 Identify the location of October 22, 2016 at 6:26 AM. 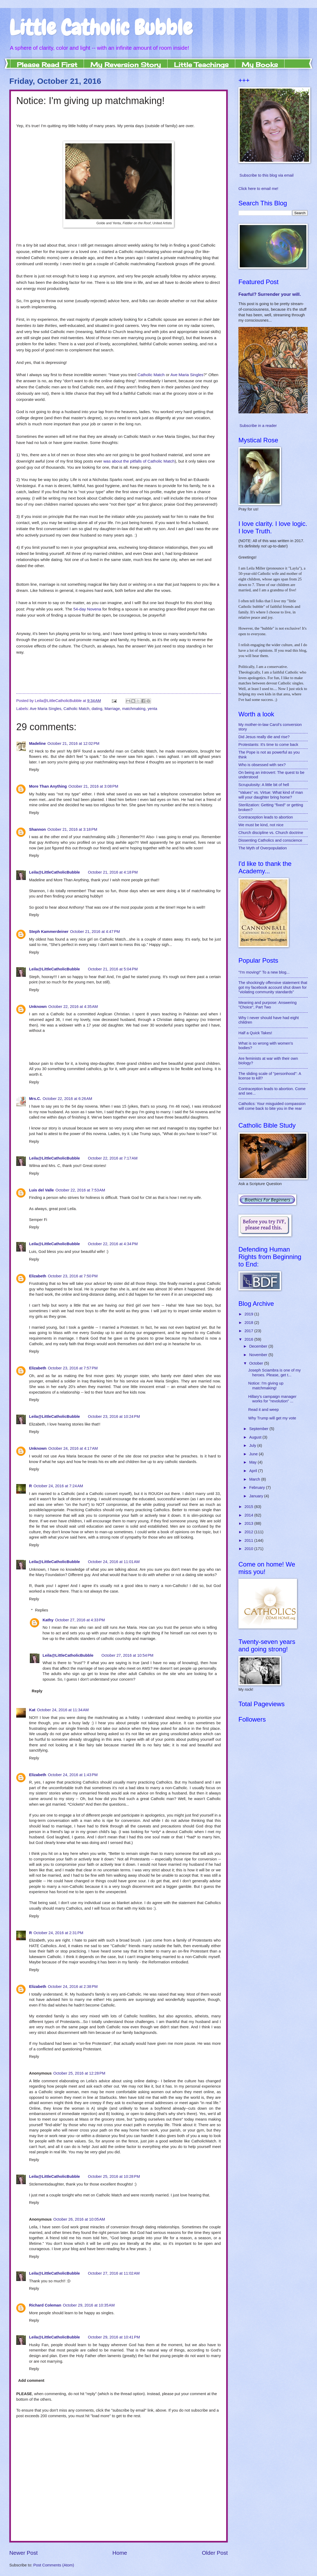
(67, 1098).